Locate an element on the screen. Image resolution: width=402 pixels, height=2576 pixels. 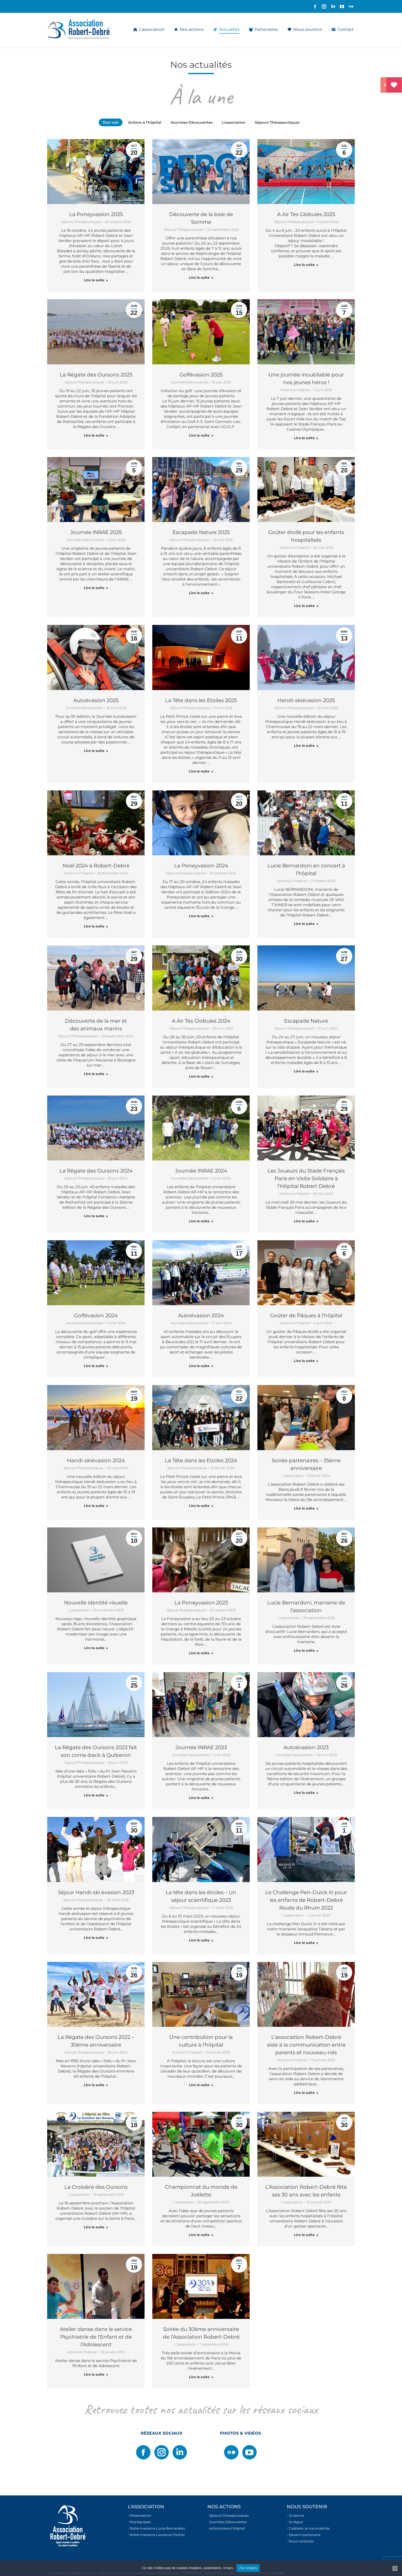
Lire la suite [En savoir plus sur Lucie Bernardoni en concert à l’hôpital] is located at coordinates (306, 924).